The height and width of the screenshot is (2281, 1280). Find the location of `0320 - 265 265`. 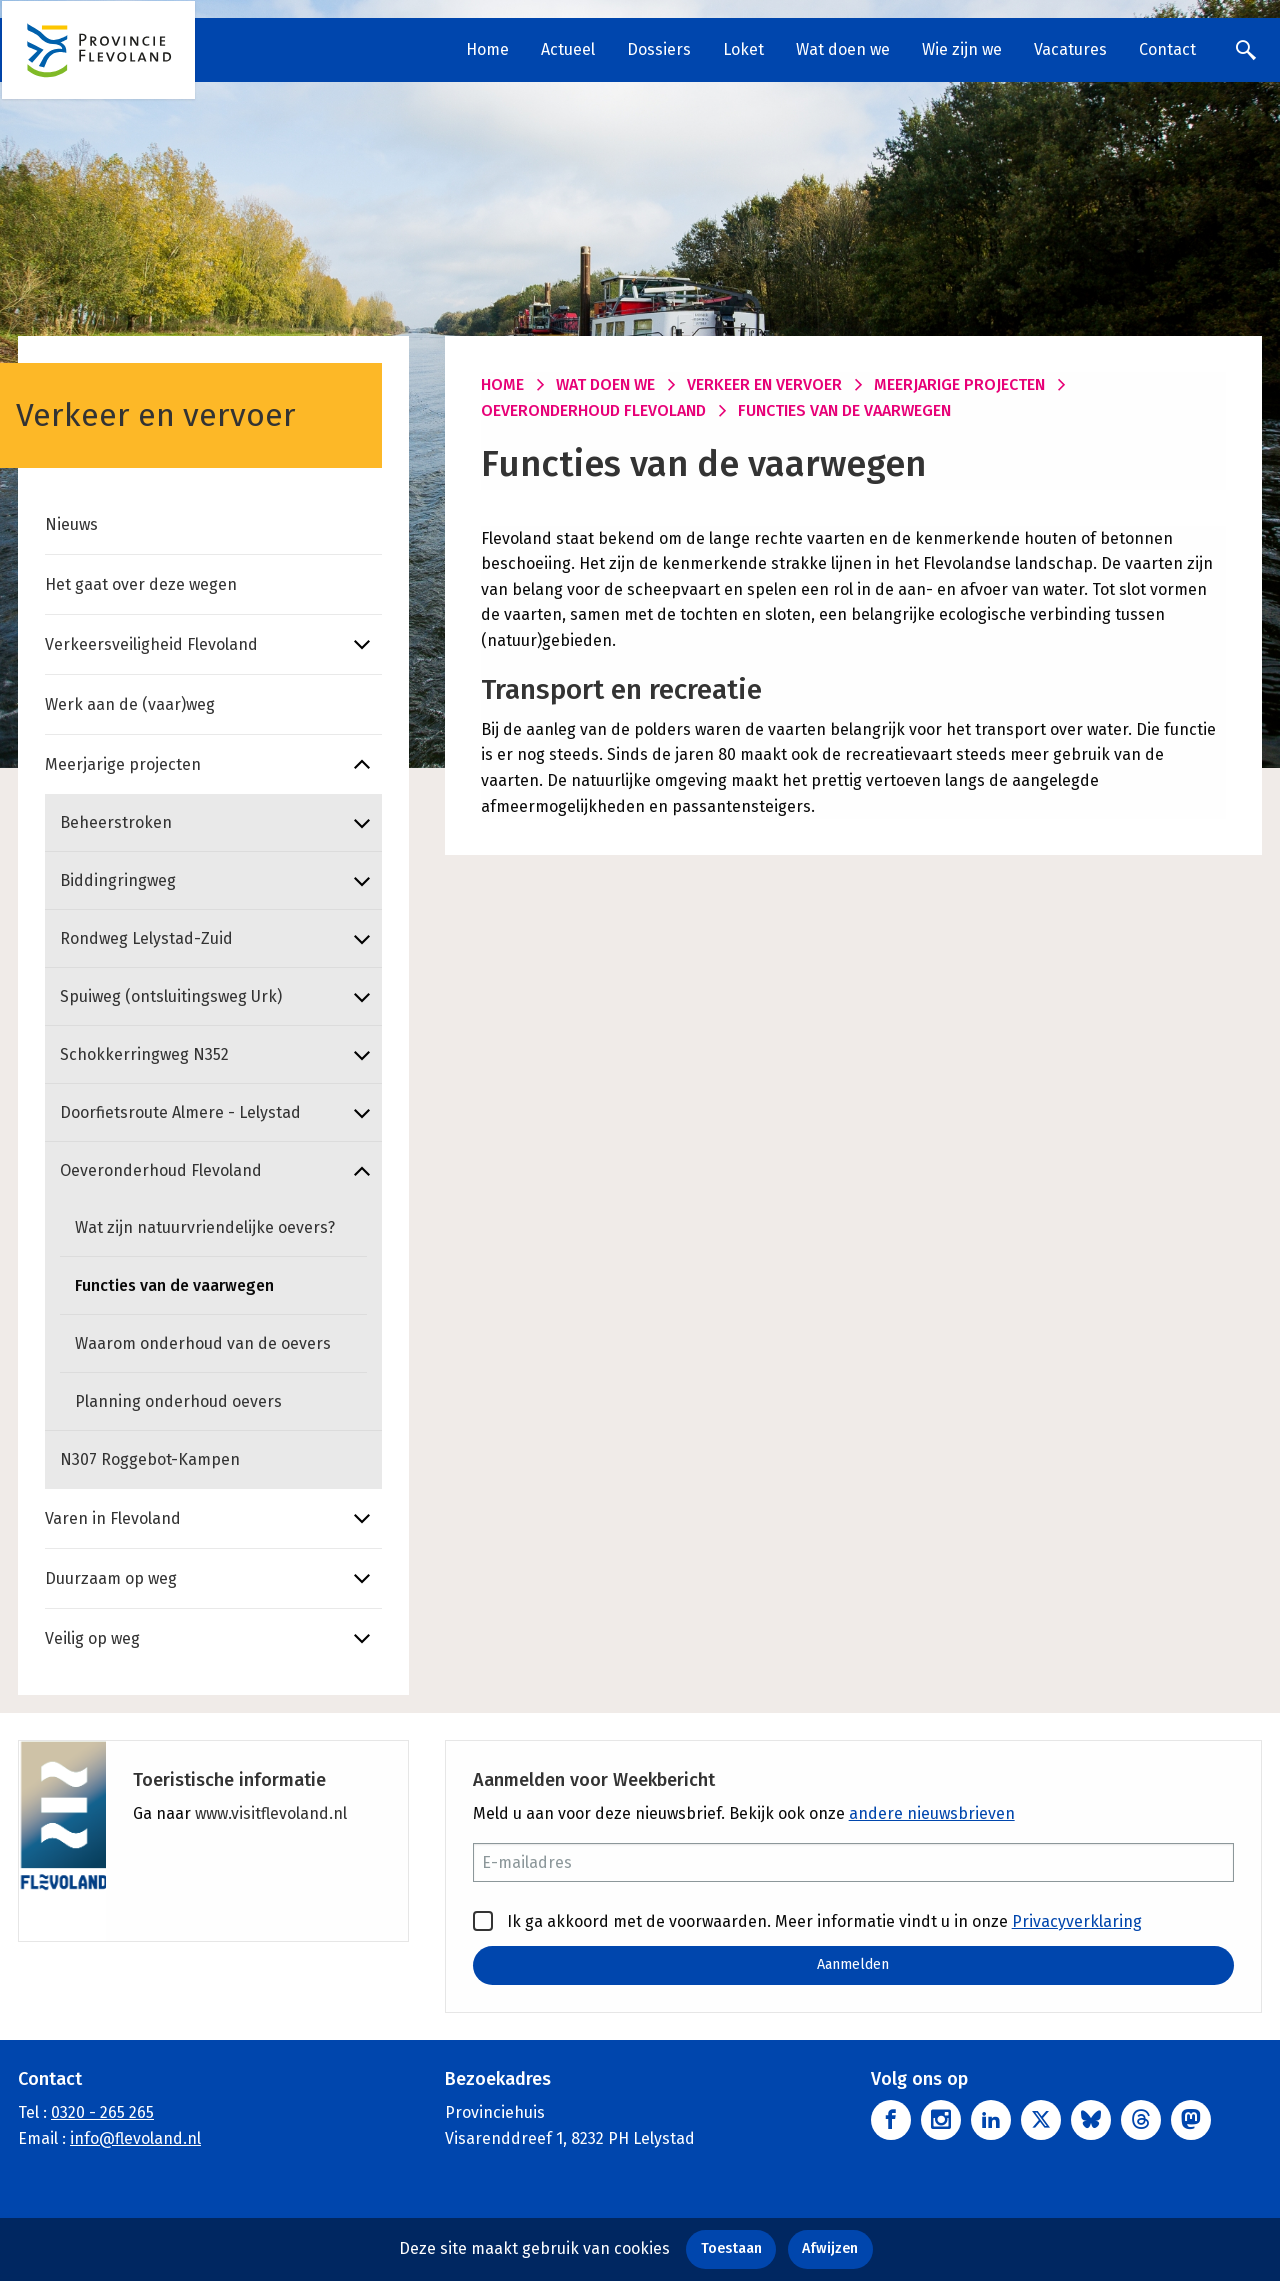

0320 - 265 265 is located at coordinates (102, 2112).